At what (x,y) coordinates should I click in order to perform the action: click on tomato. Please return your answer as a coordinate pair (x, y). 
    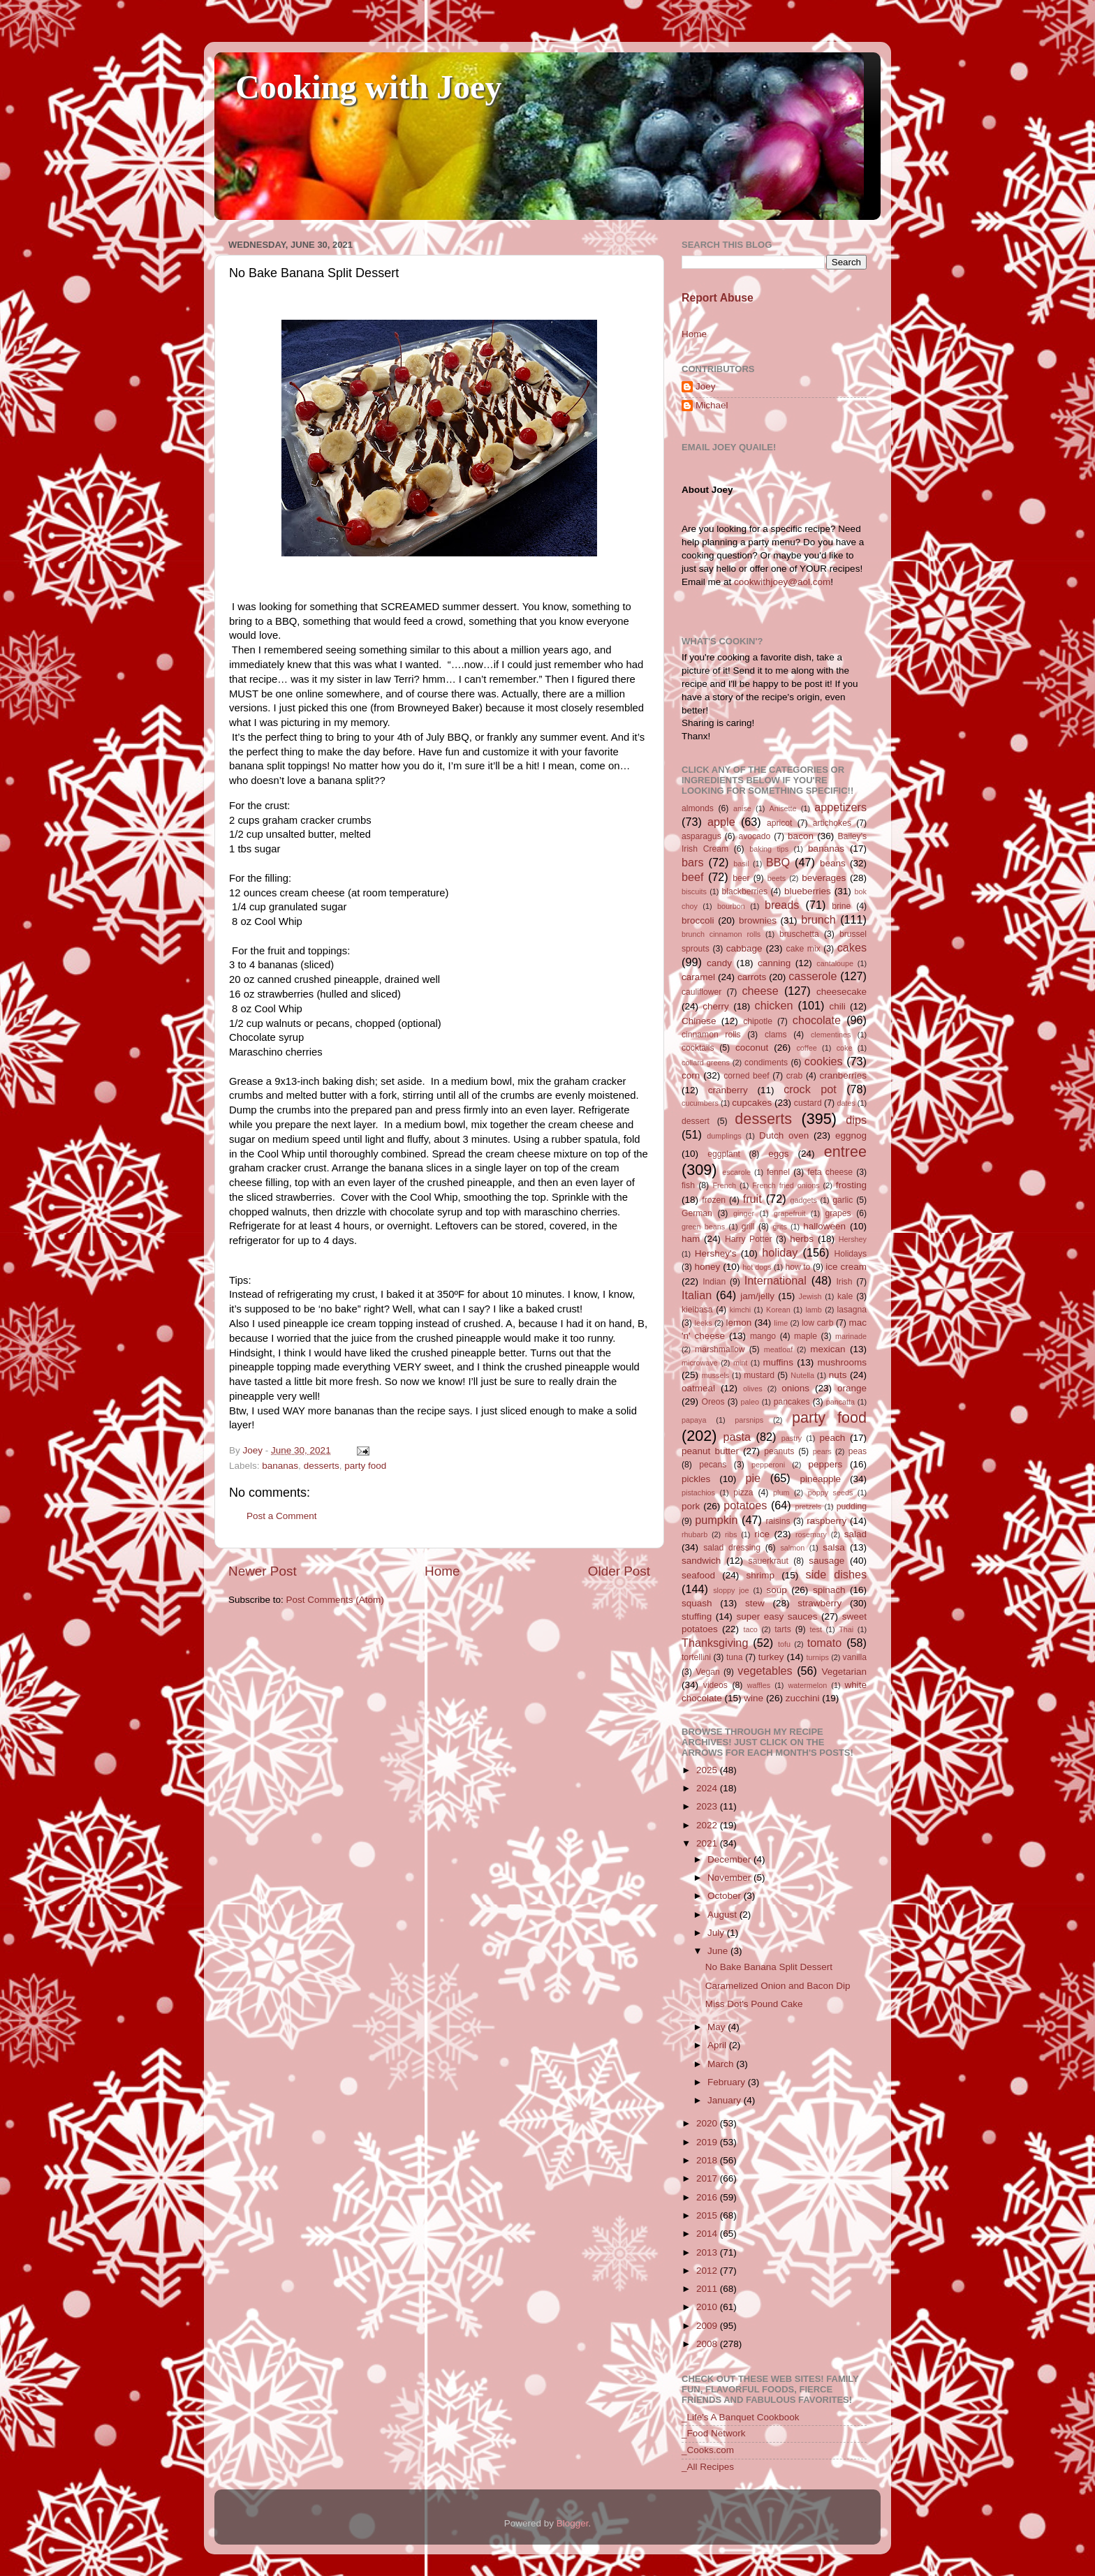
    Looking at the image, I should click on (824, 1642).